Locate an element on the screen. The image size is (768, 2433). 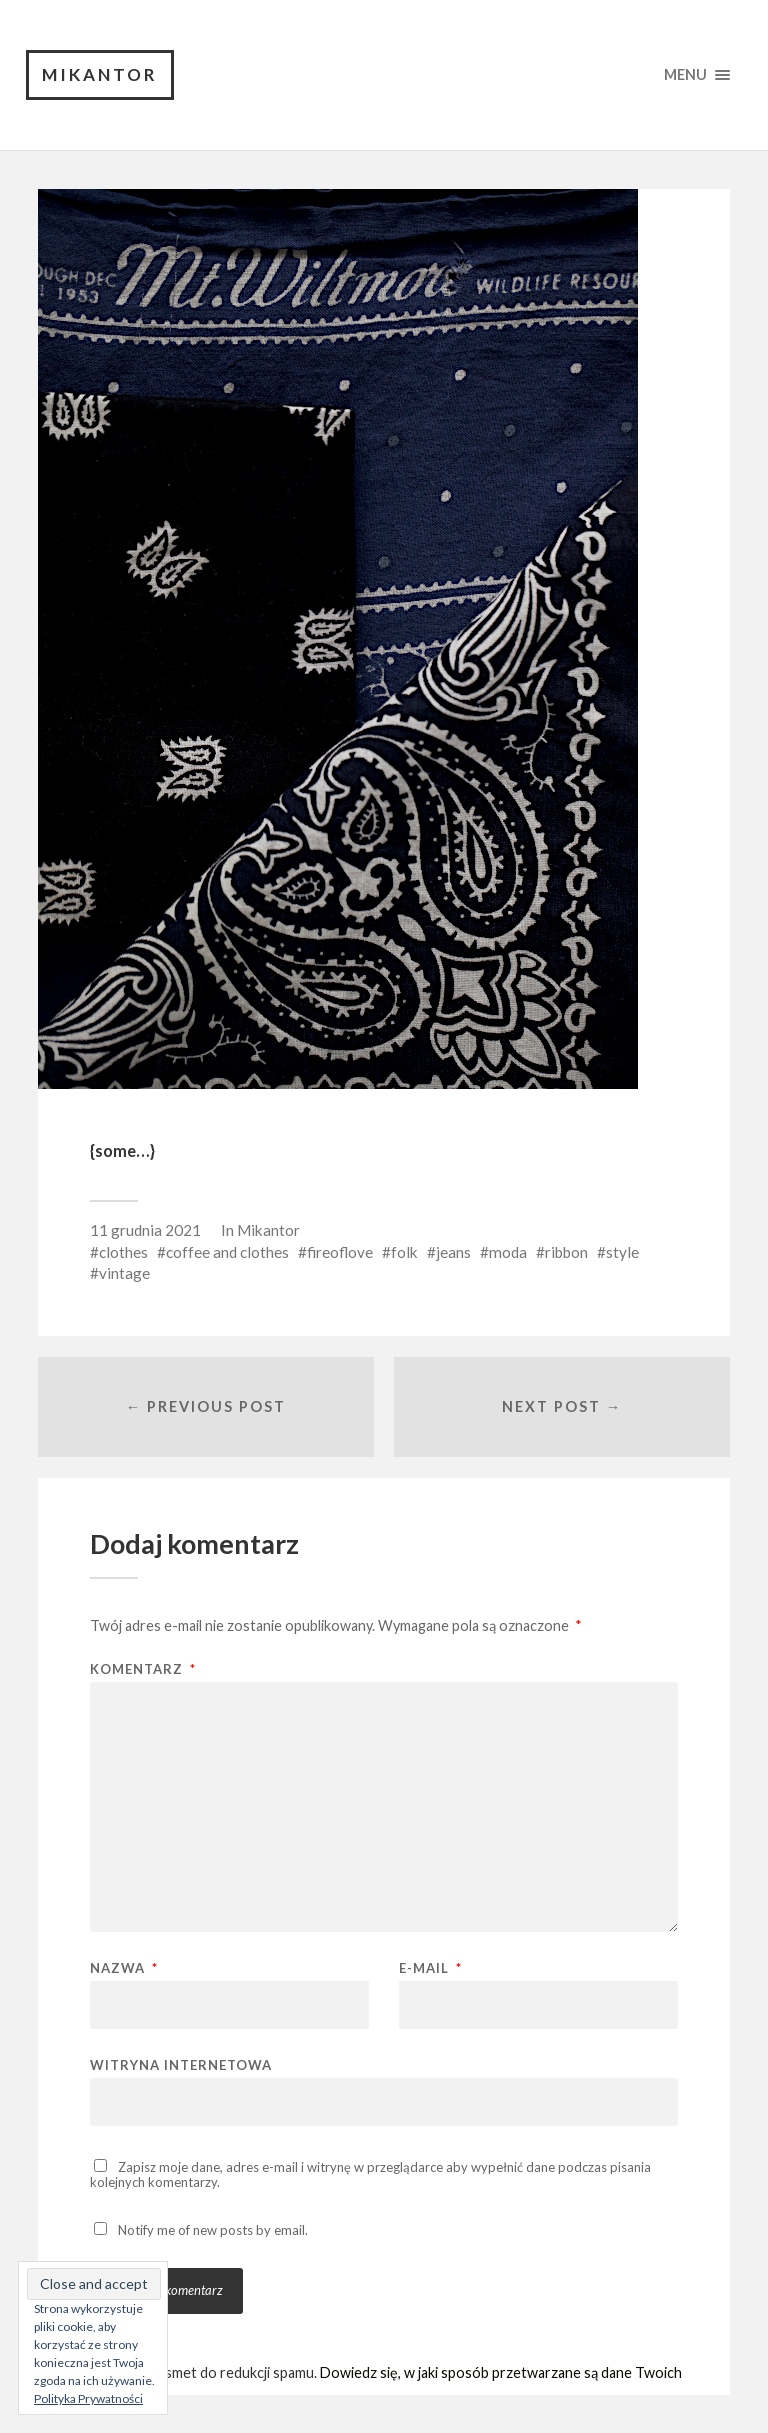
style is located at coordinates (622, 1252).